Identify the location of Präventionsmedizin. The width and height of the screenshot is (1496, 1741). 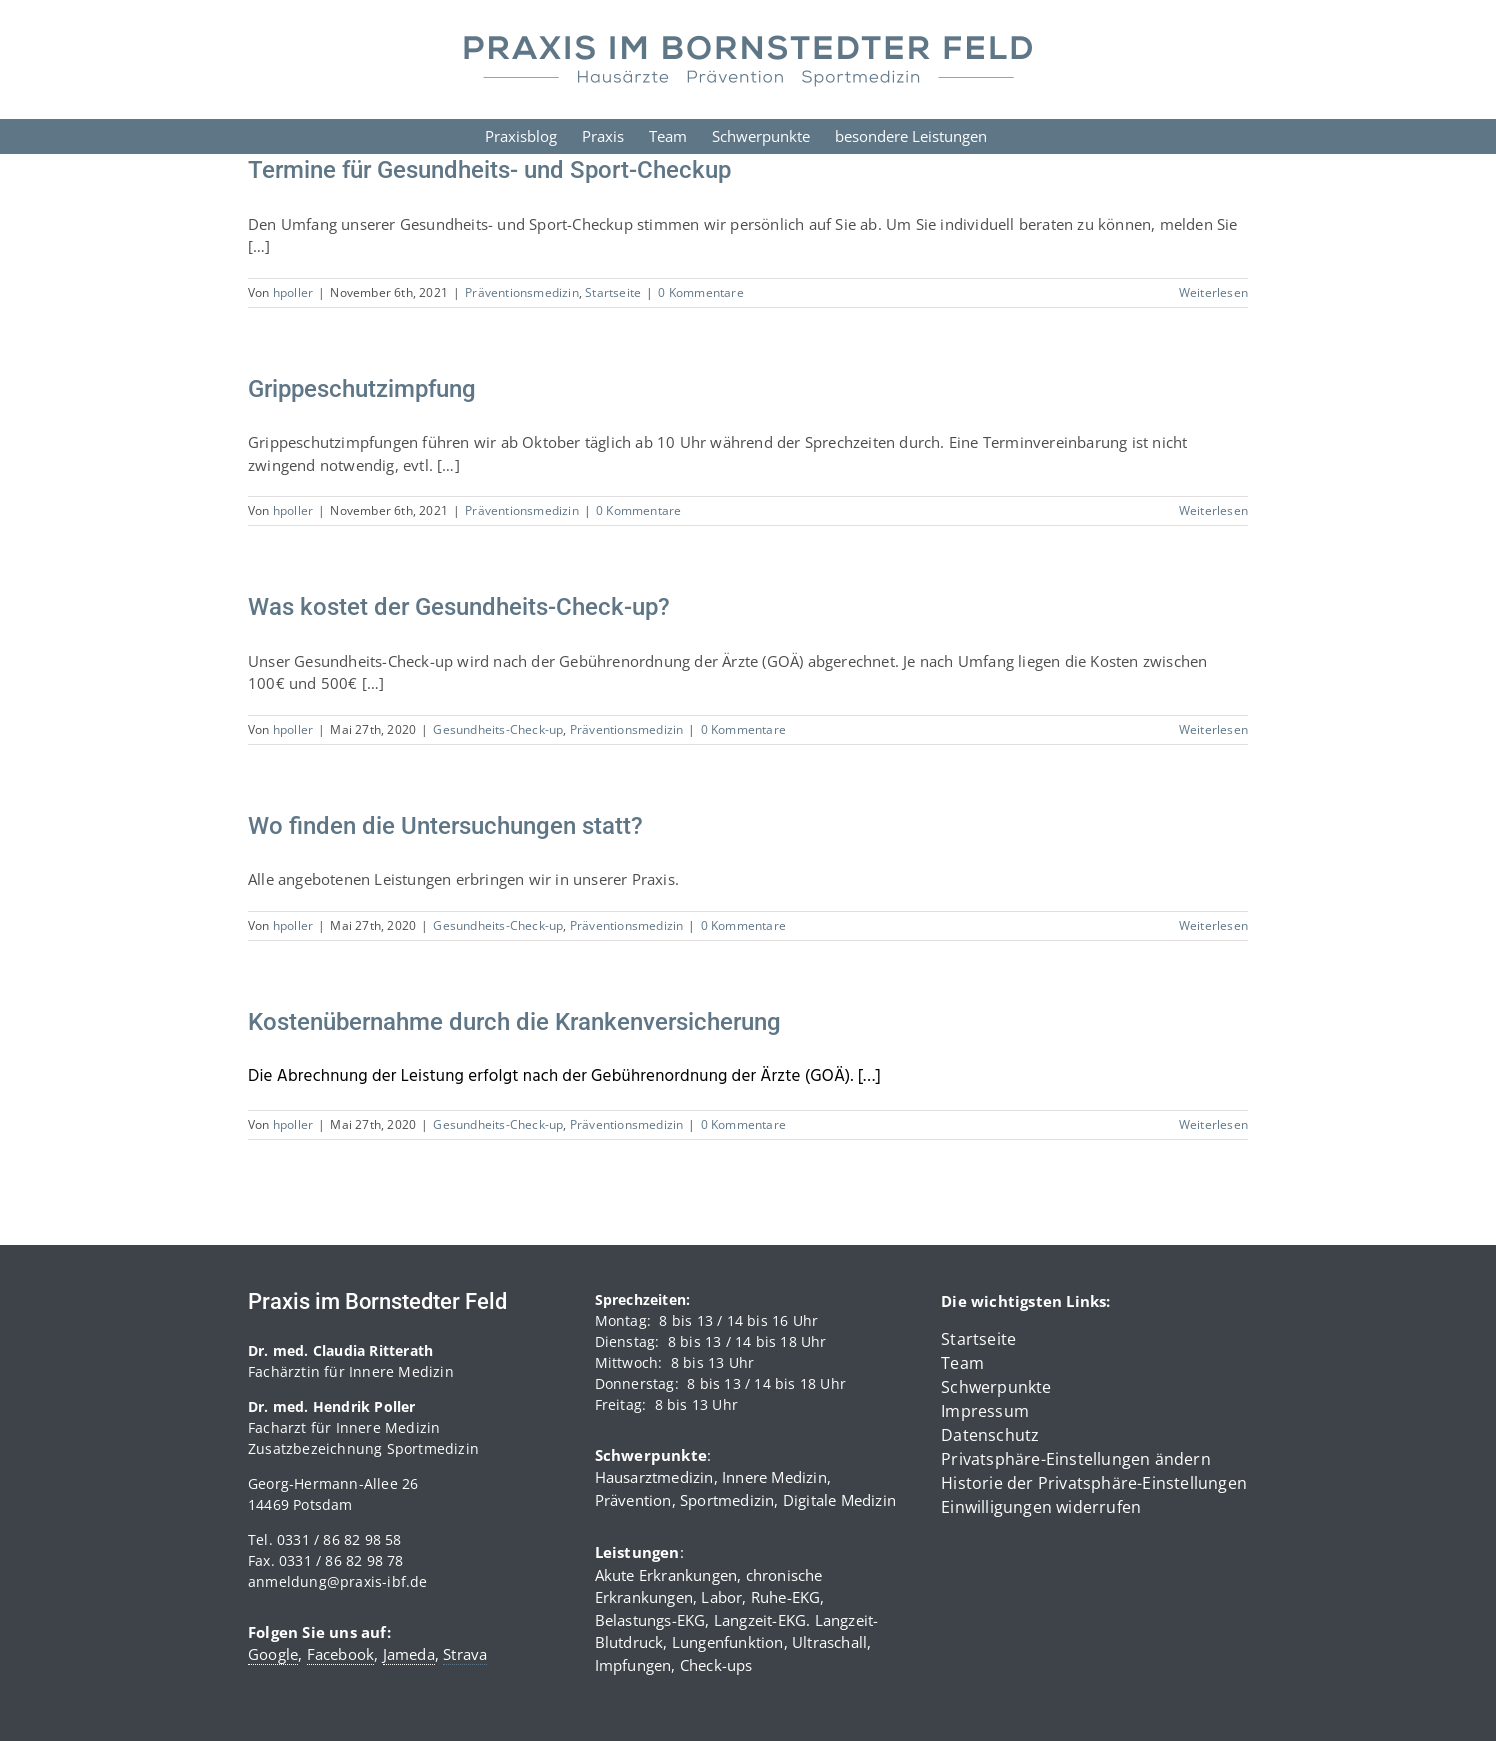
(522, 292).